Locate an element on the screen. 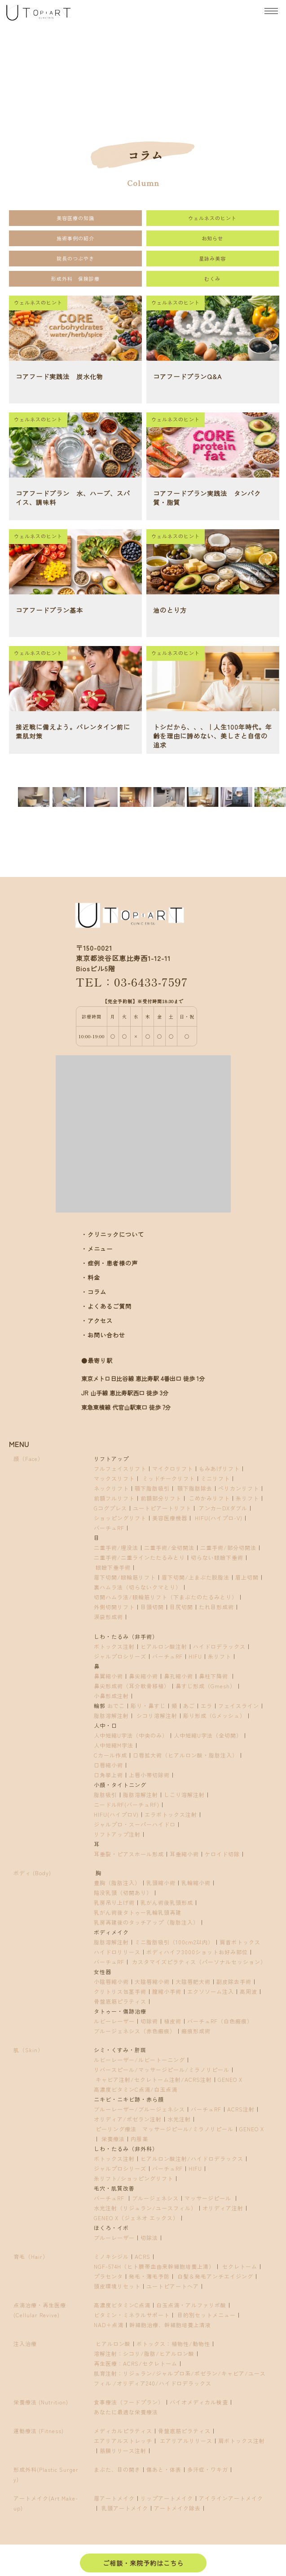 The width and height of the screenshot is (286, 2576). 目尻切開 is located at coordinates (181, 1607).